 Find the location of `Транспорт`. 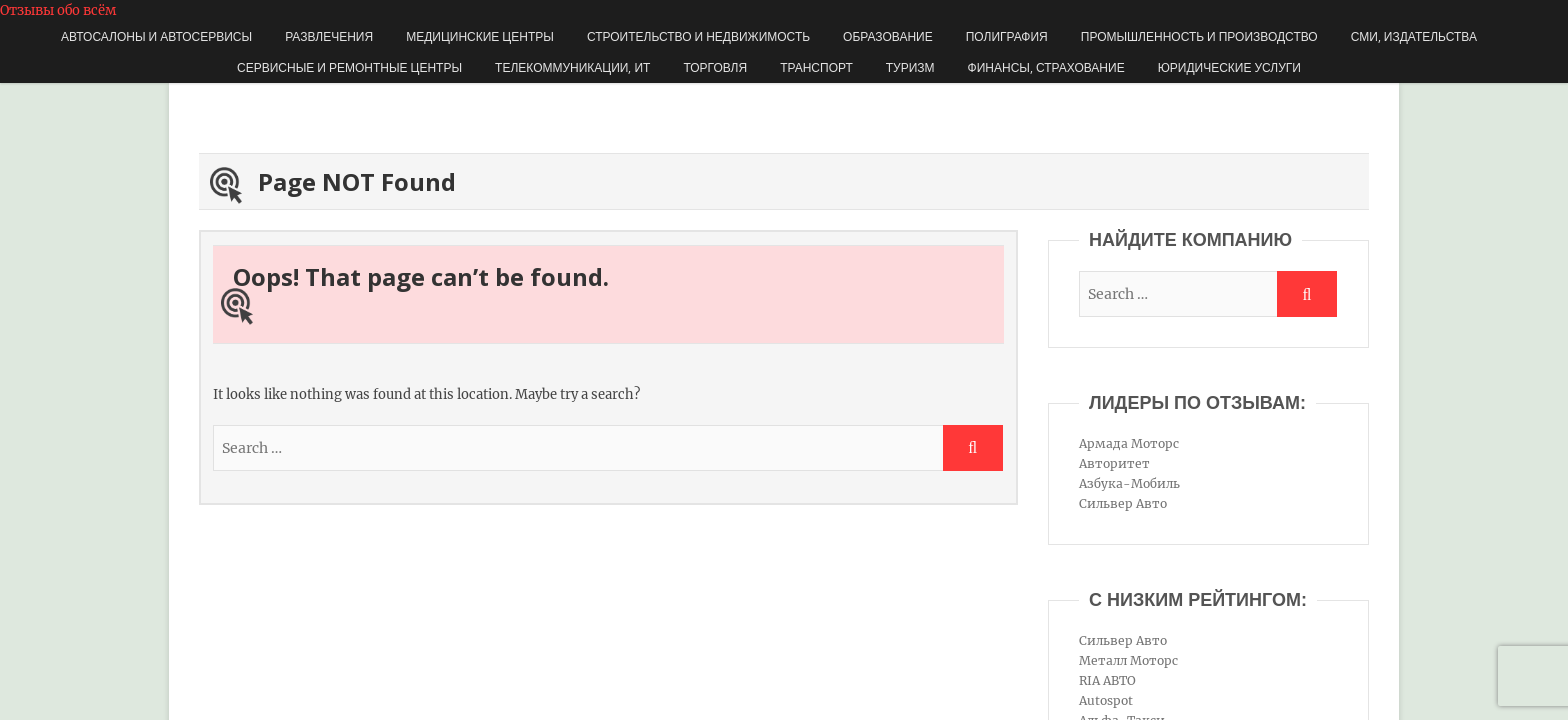

Транспорт is located at coordinates (816, 67).